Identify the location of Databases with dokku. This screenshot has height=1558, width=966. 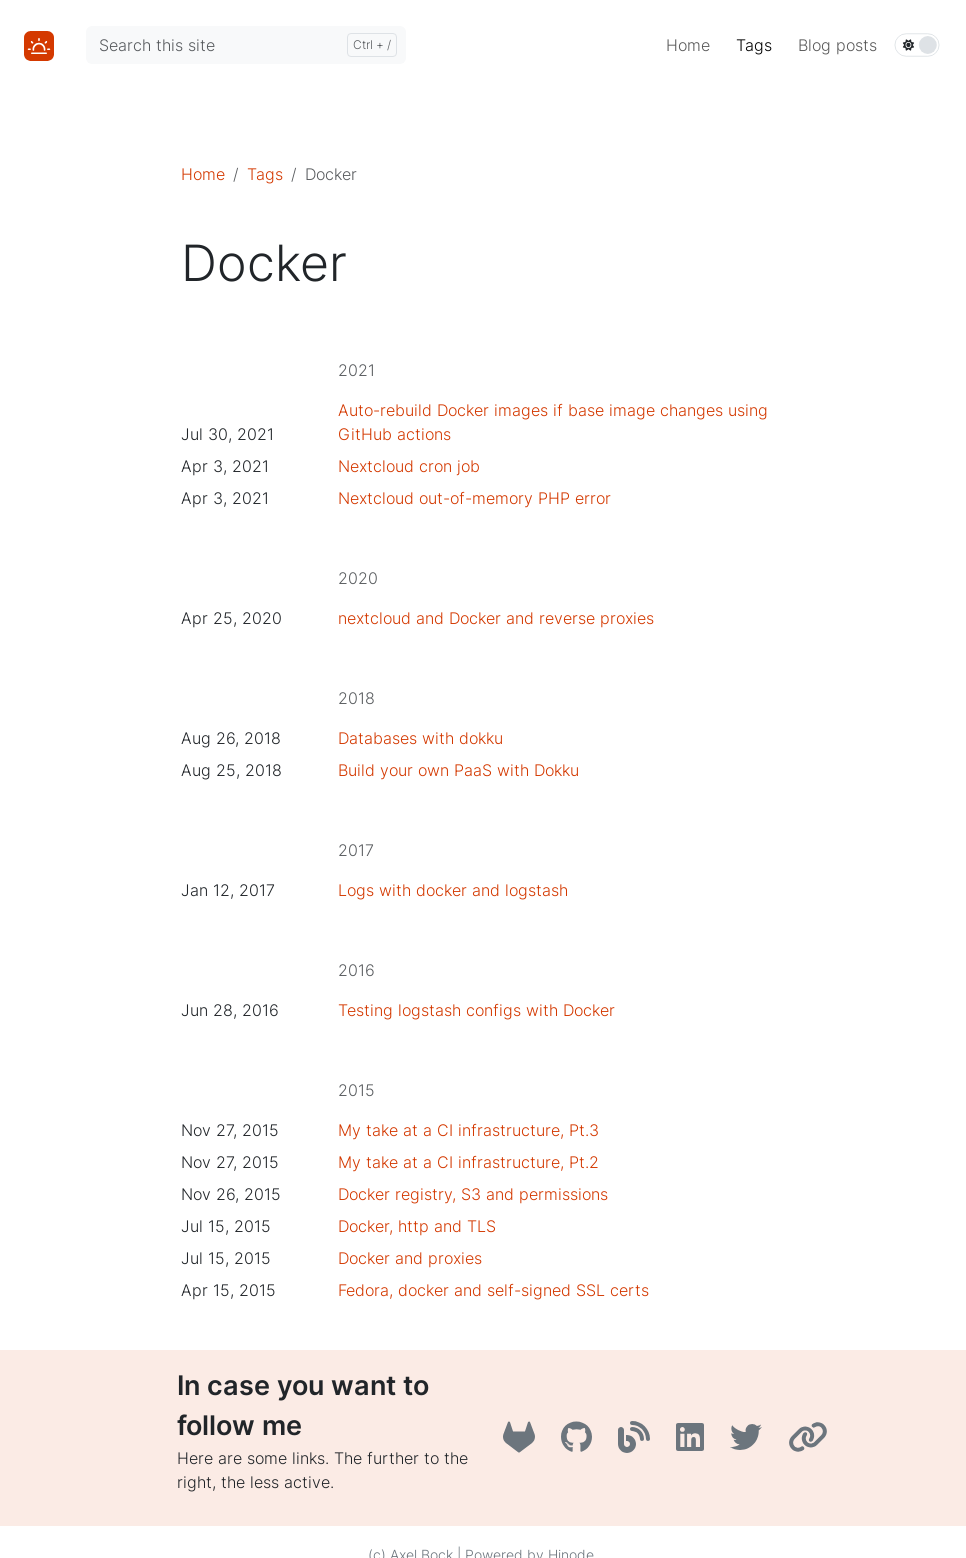
(420, 738).